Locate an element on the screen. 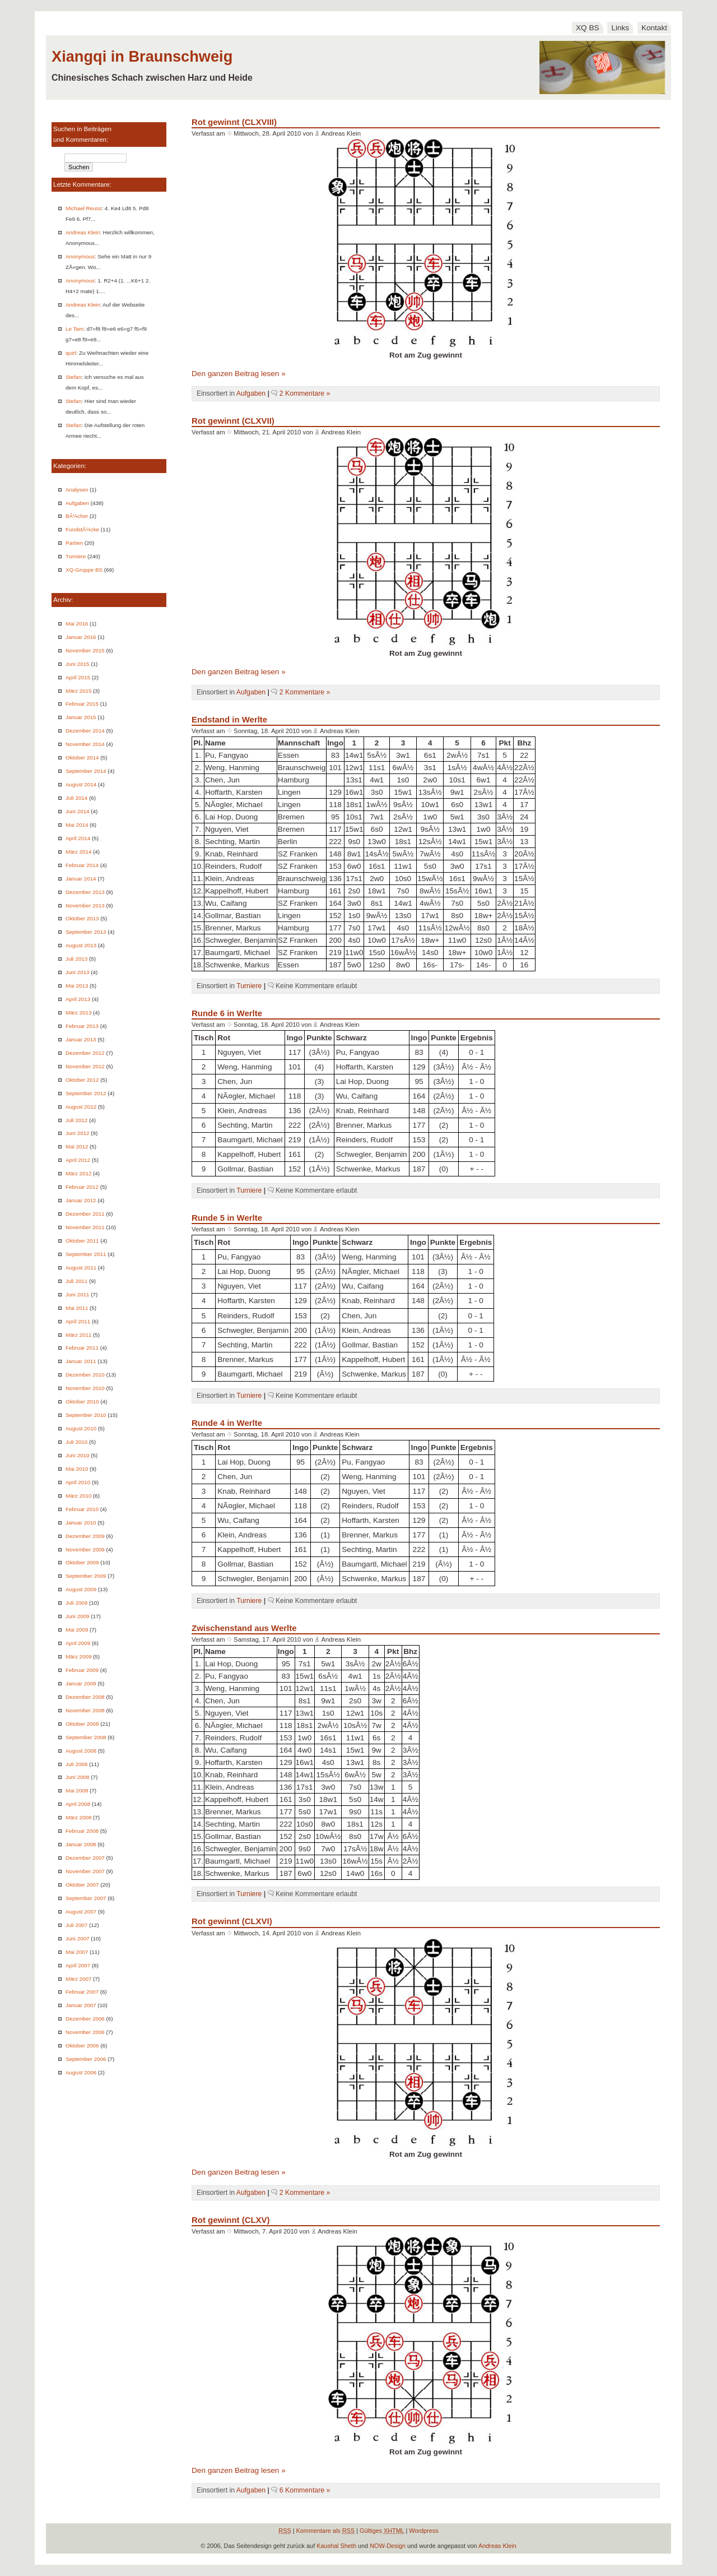 The image size is (717, 2576). Juli 2012 is located at coordinates (76, 1120).